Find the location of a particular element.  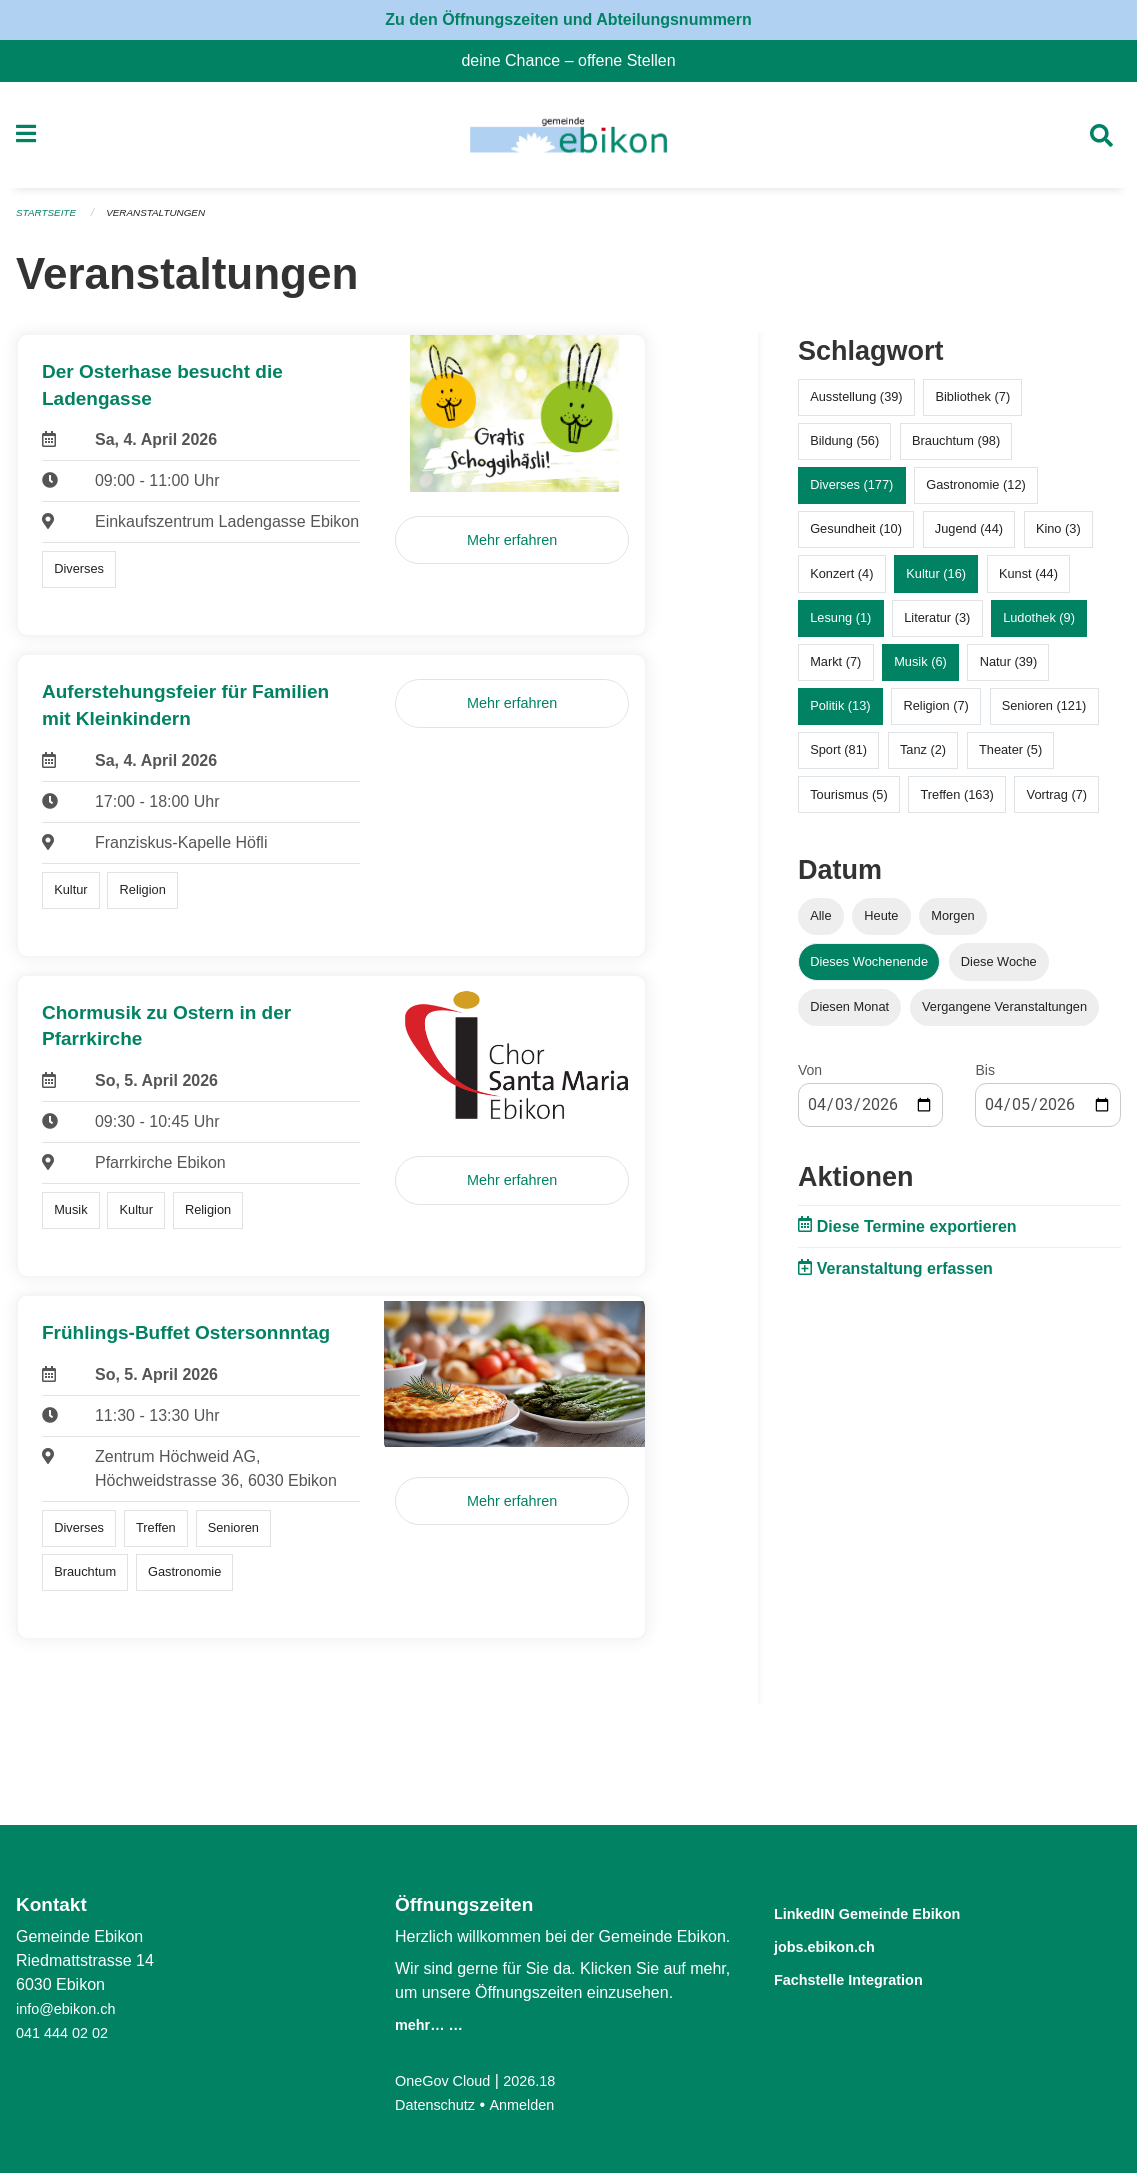

Kunst (44) is located at coordinates (1028, 581).